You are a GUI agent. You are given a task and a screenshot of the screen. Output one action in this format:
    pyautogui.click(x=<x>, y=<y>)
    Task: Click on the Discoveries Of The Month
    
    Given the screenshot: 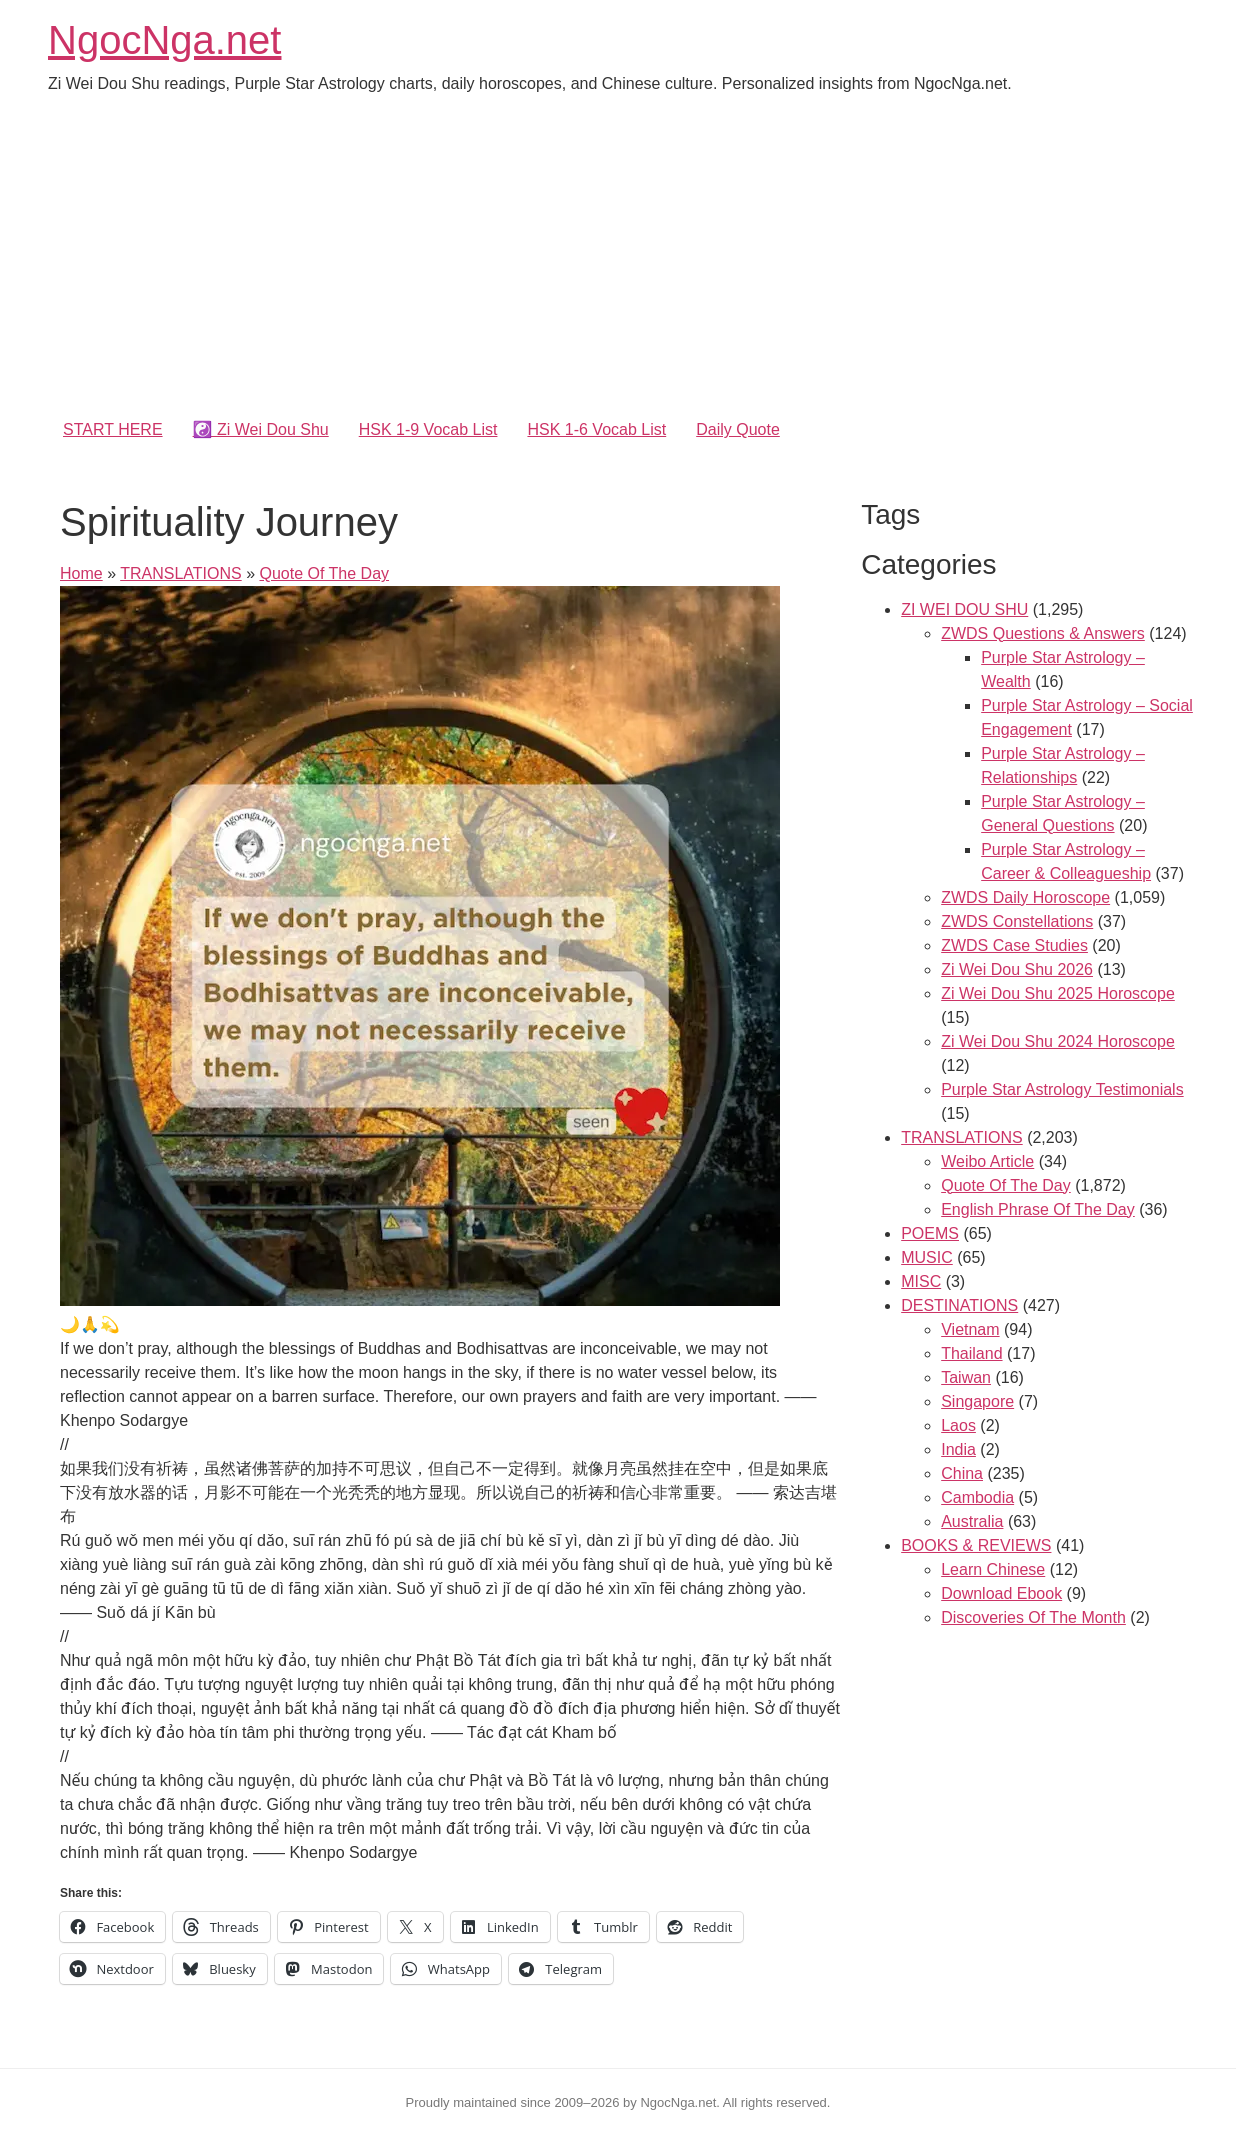 What is the action you would take?
    pyautogui.click(x=1033, y=1617)
    